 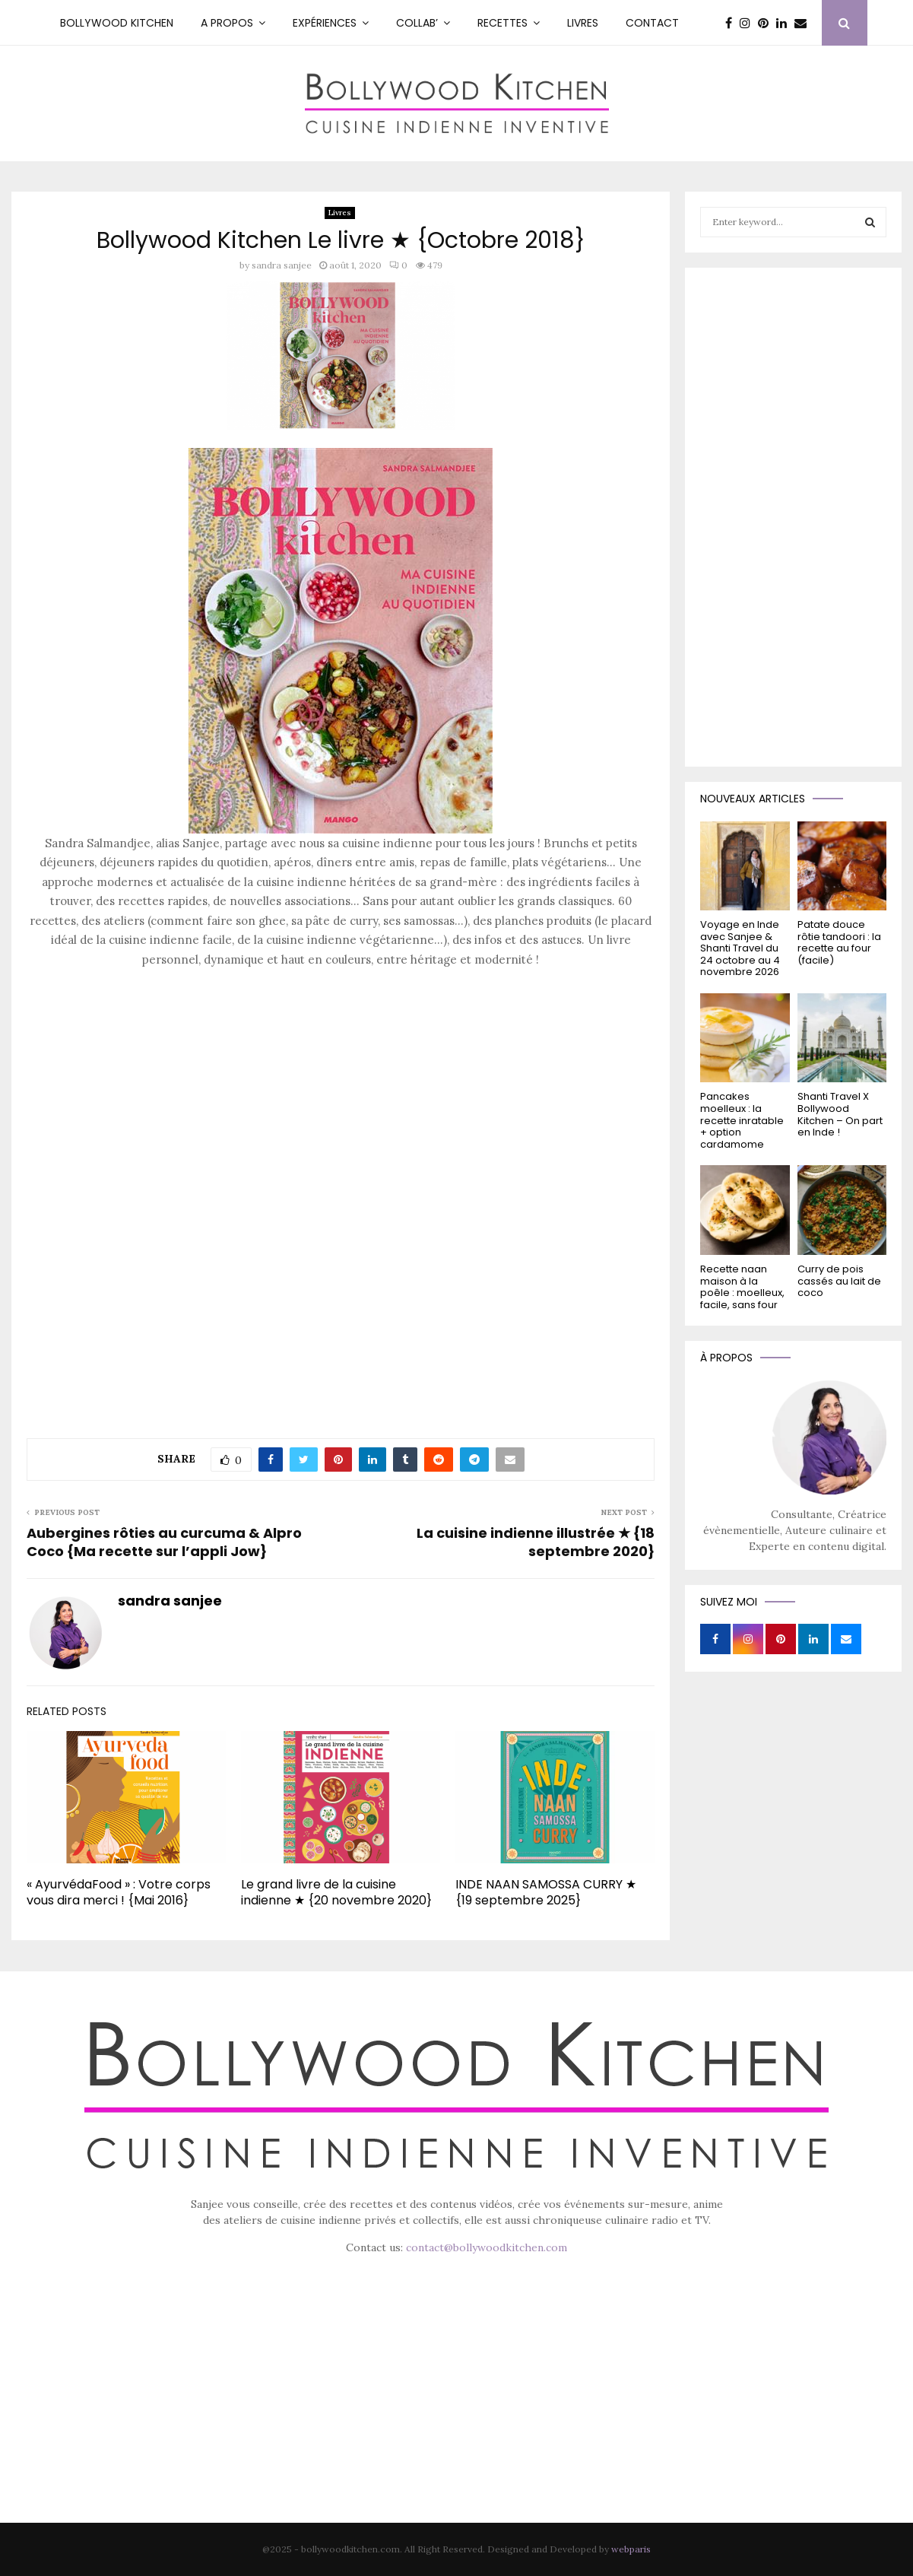 I want to click on sandra sanjee, so click(x=282, y=265).